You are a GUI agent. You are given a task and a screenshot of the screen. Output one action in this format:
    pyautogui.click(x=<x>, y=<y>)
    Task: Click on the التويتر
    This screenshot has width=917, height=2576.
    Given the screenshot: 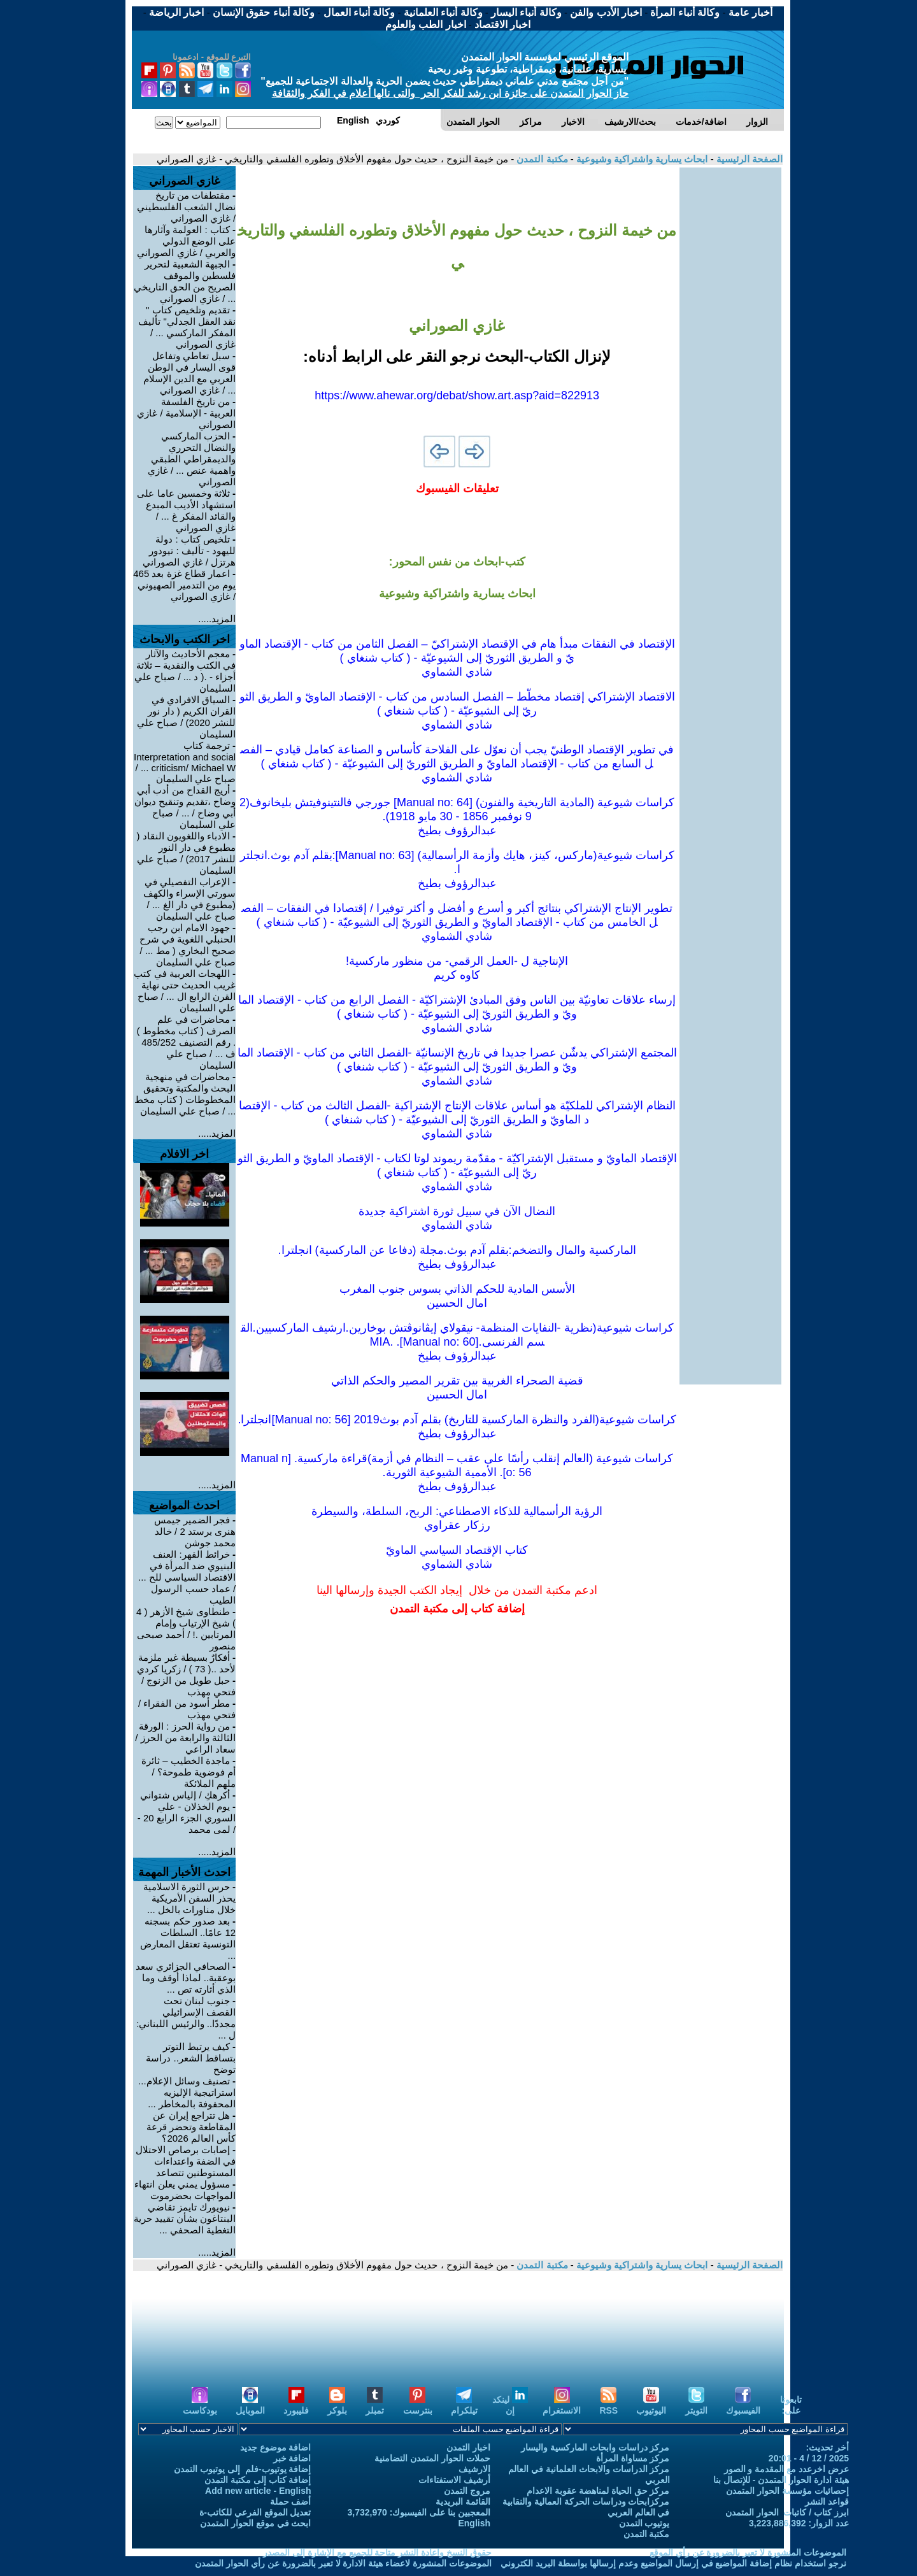 What is the action you would take?
    pyautogui.click(x=696, y=2405)
    